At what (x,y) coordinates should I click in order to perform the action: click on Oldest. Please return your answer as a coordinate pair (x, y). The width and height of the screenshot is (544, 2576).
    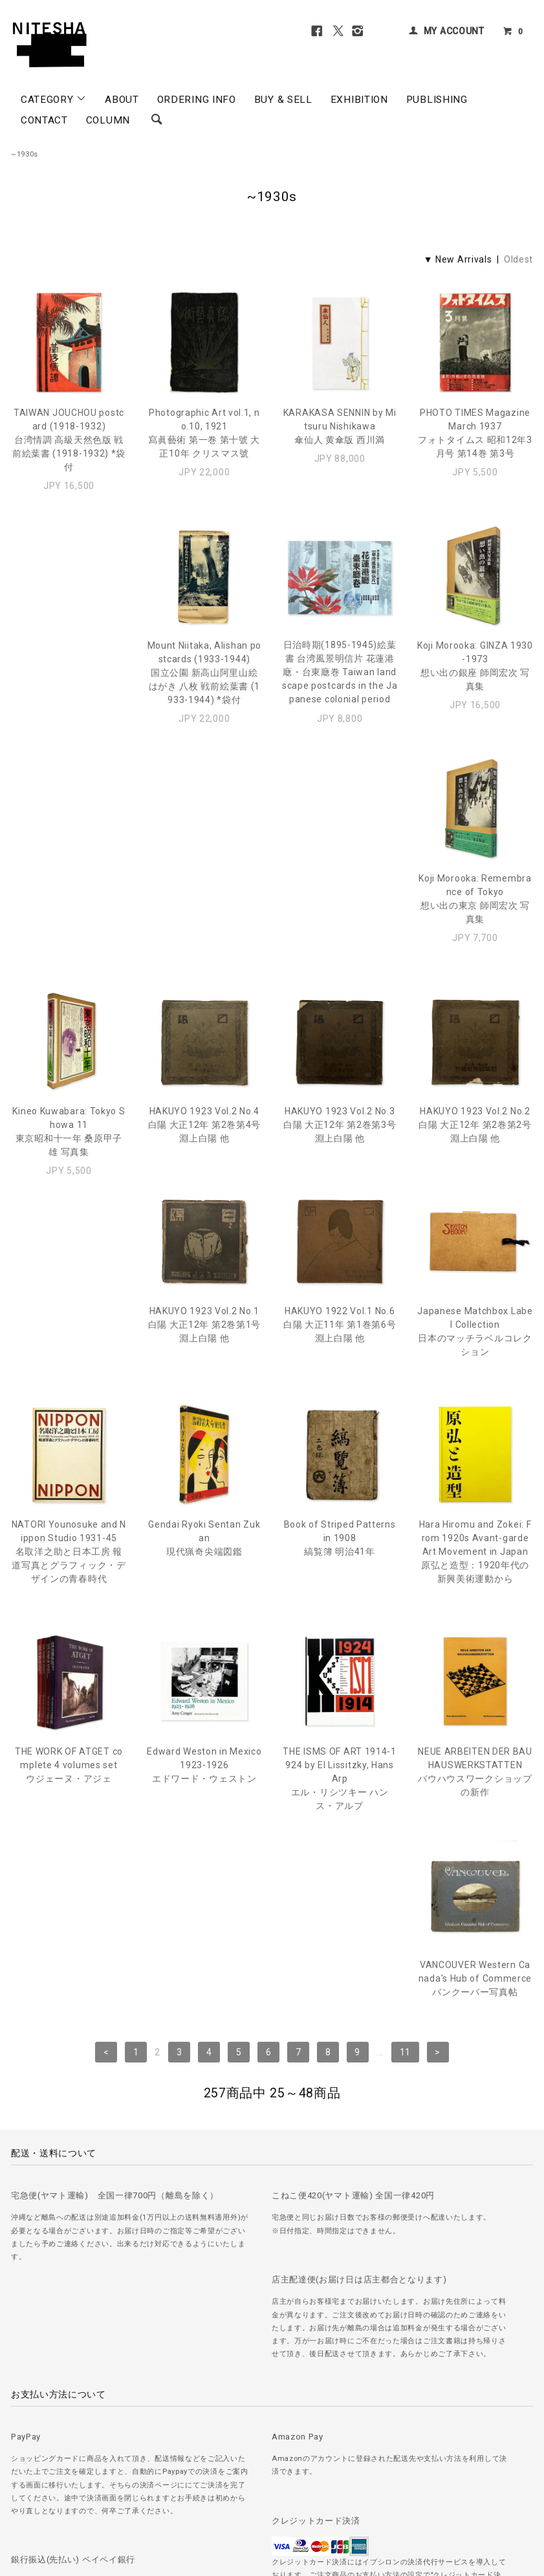
    Looking at the image, I should click on (518, 259).